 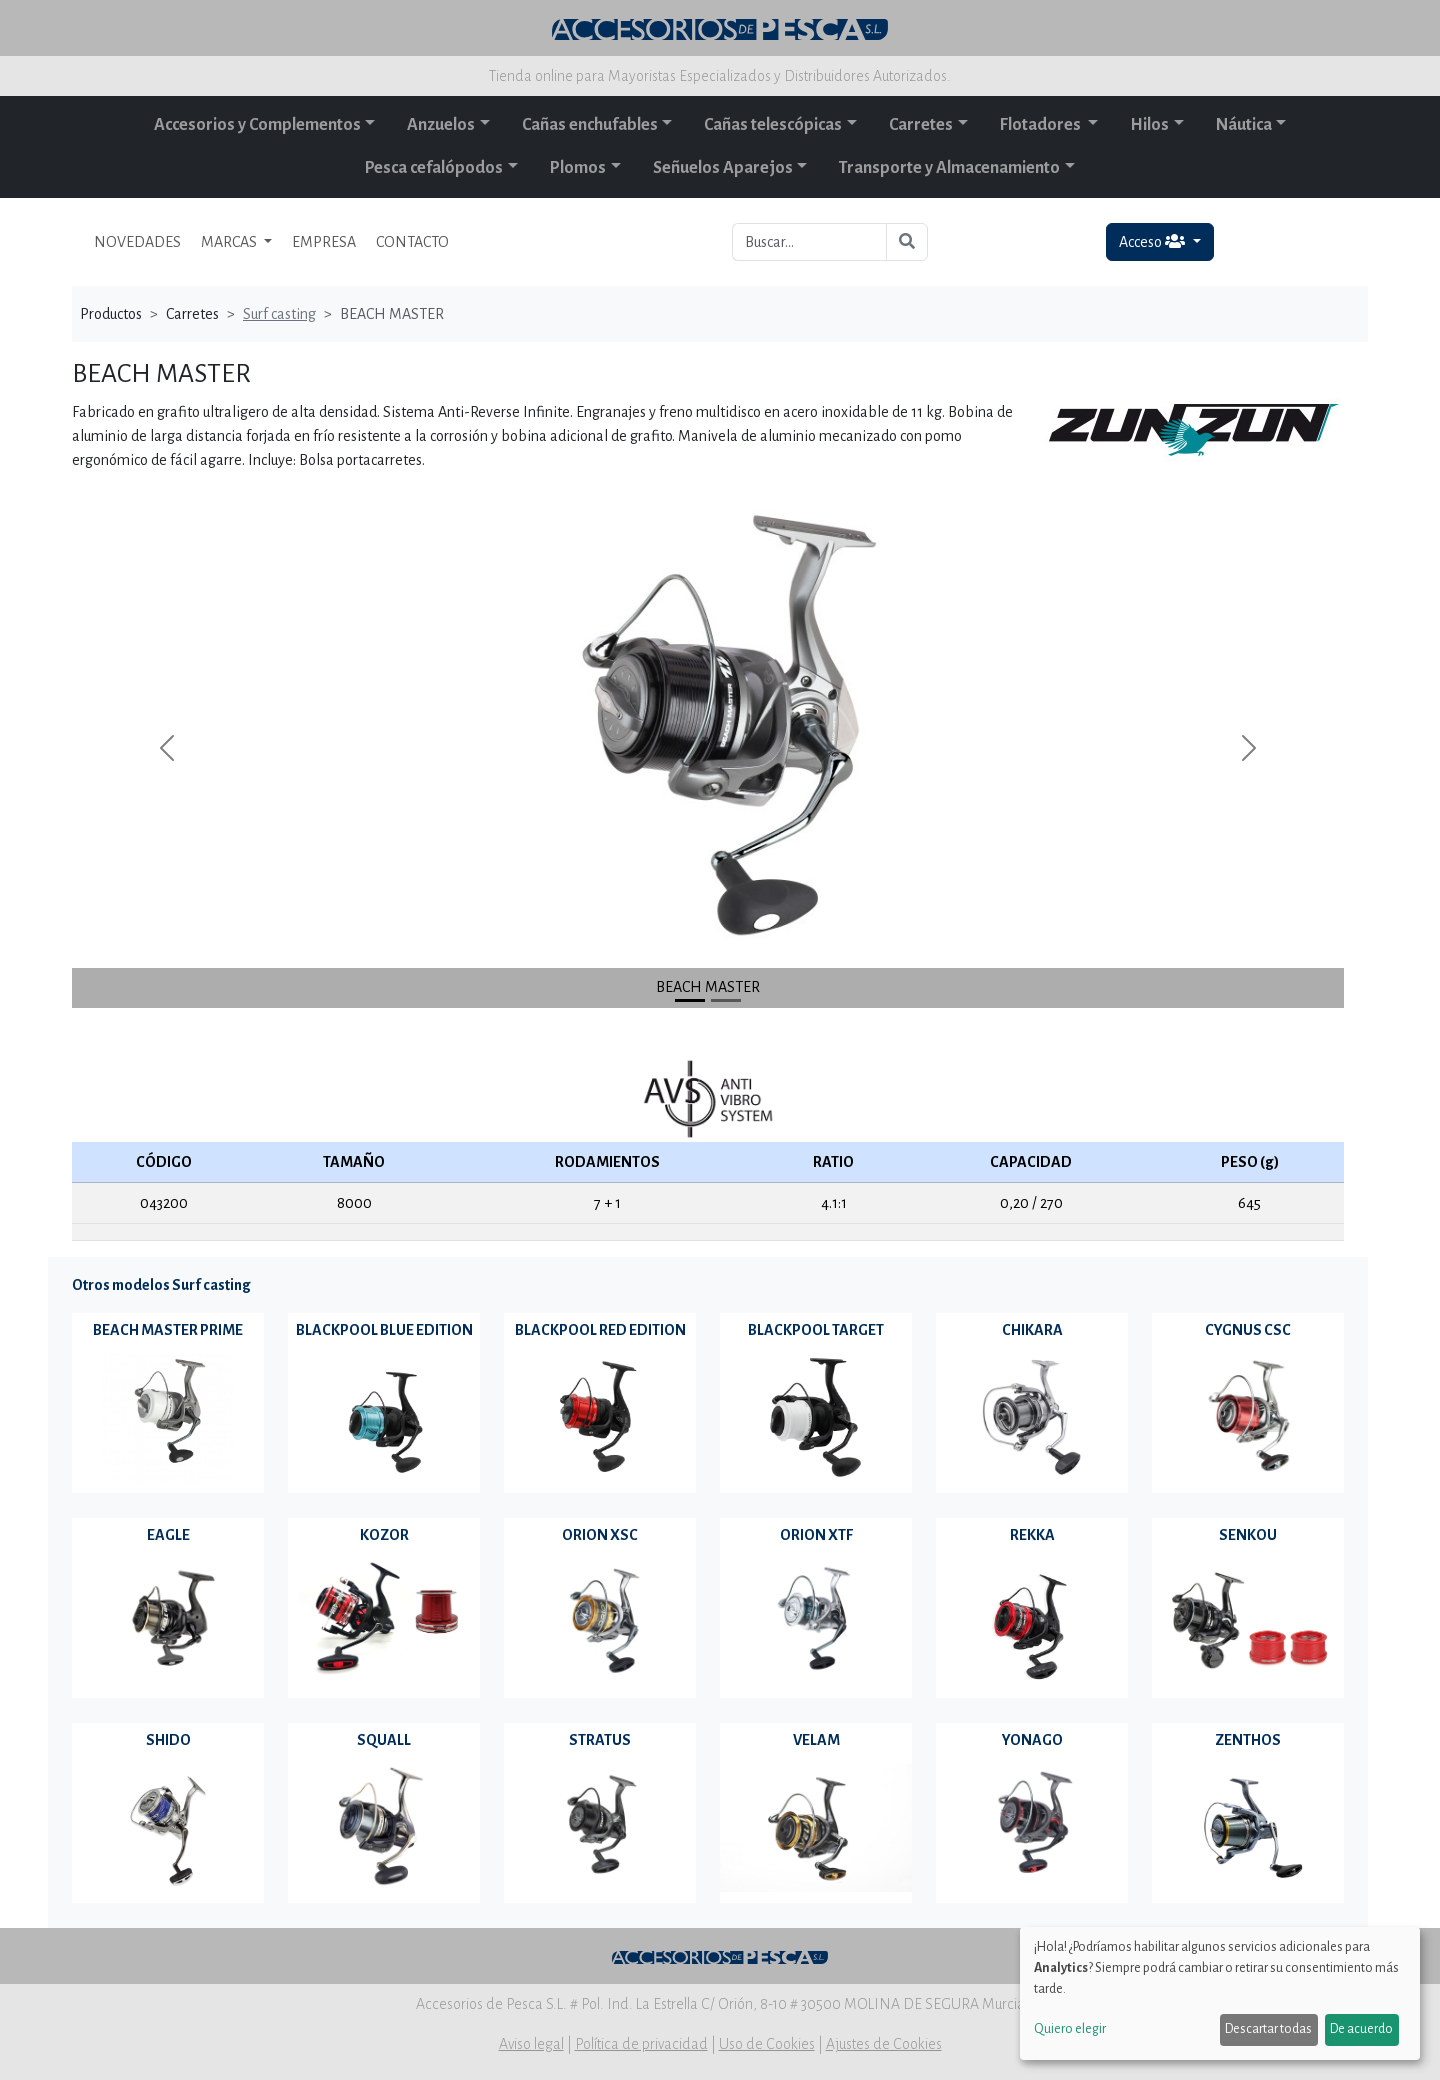 What do you see at coordinates (723, 168) in the screenshot?
I see `Señuelos Aparejos` at bounding box center [723, 168].